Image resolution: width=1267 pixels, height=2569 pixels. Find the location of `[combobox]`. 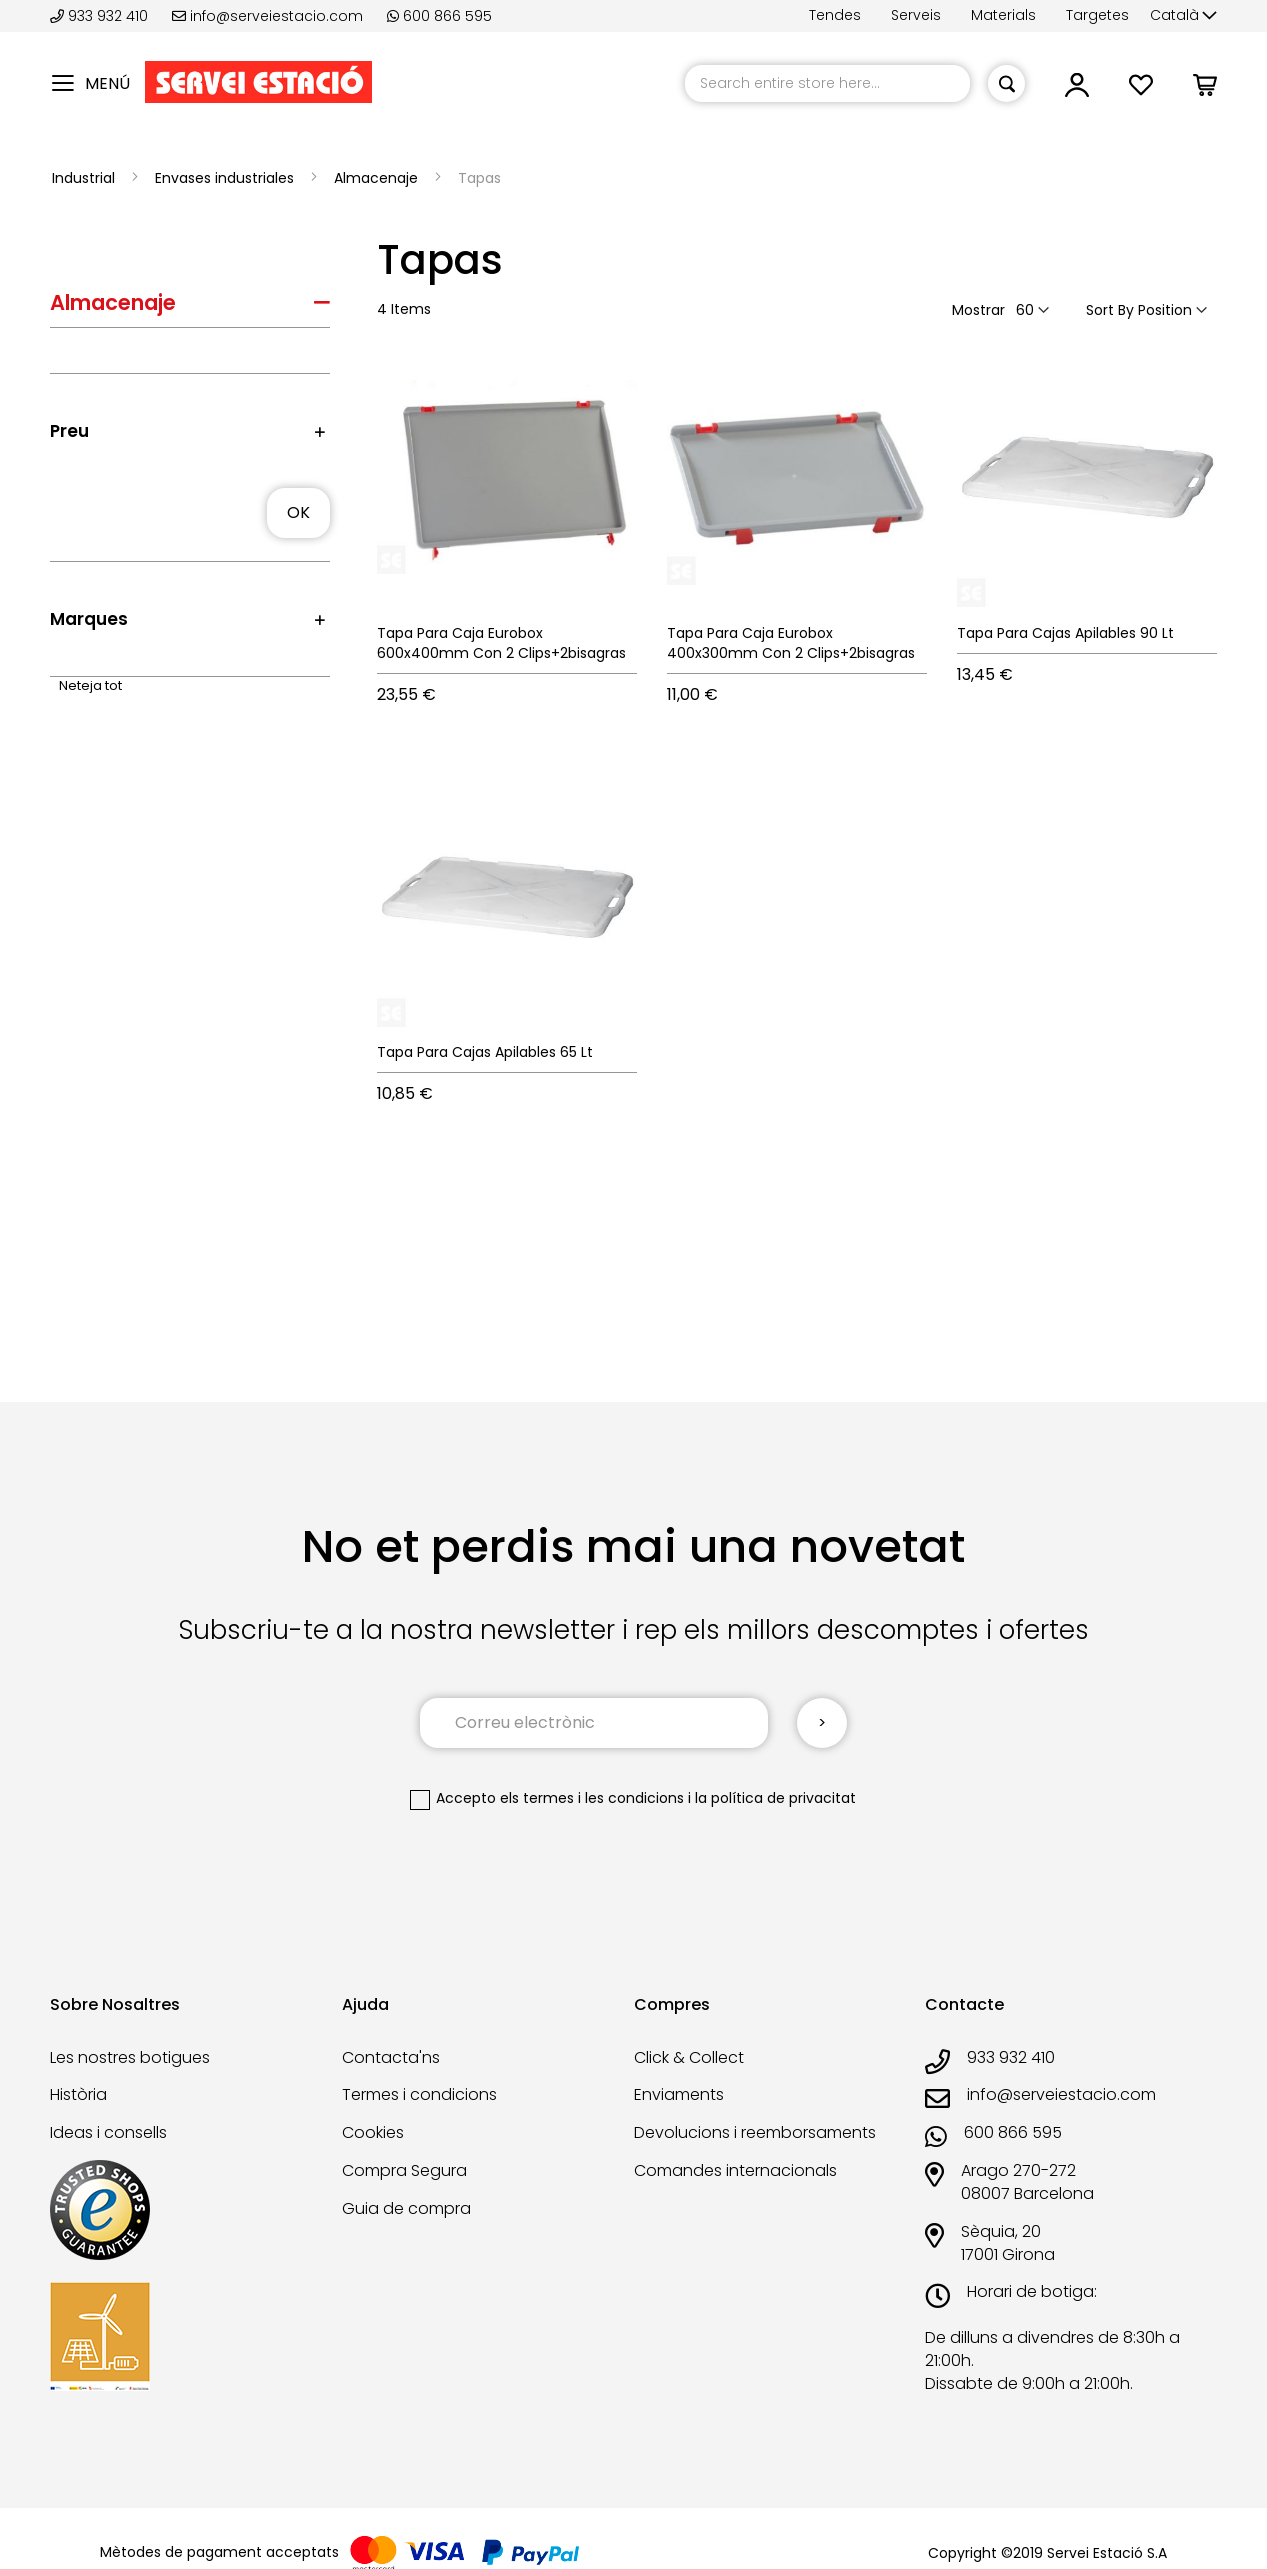

[combobox] is located at coordinates (827, 83).